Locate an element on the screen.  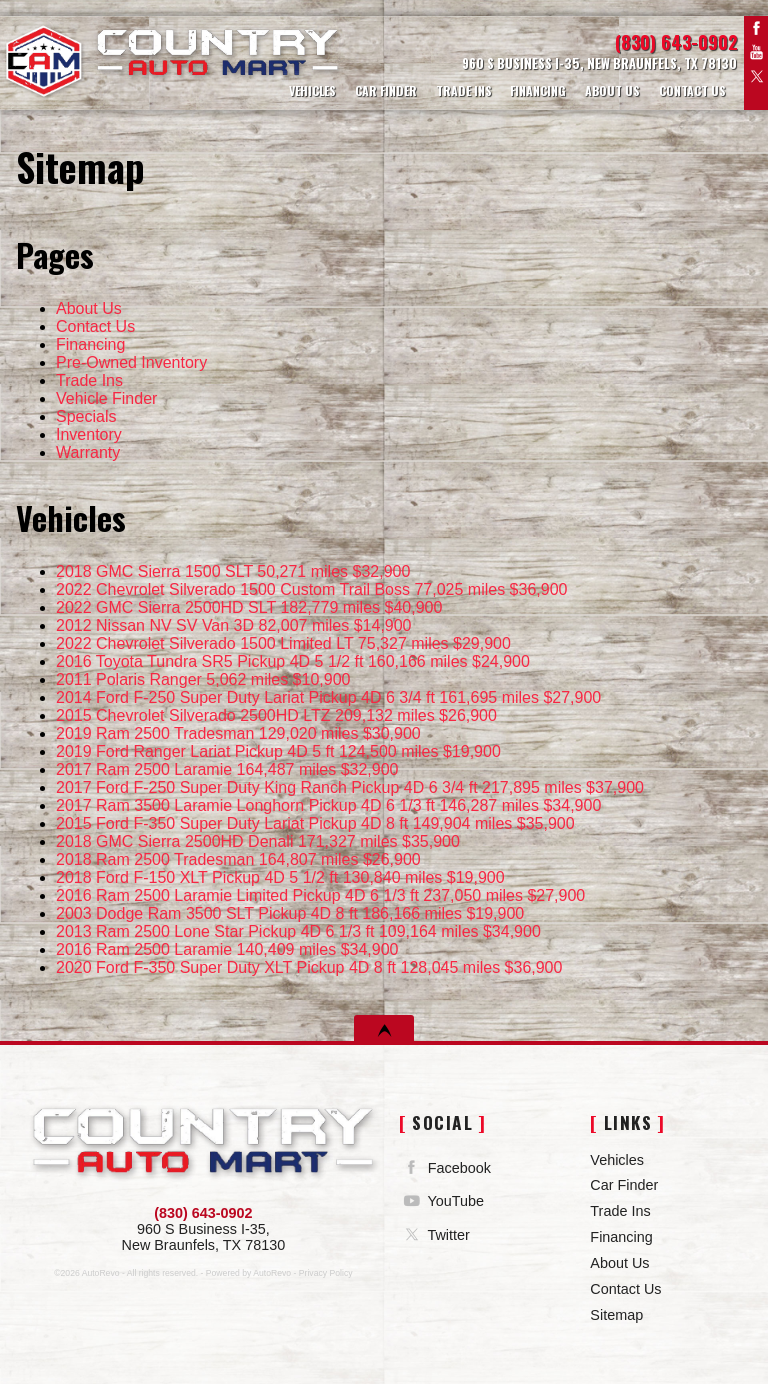
75,327 miles $29,900 is located at coordinates (283, 643).